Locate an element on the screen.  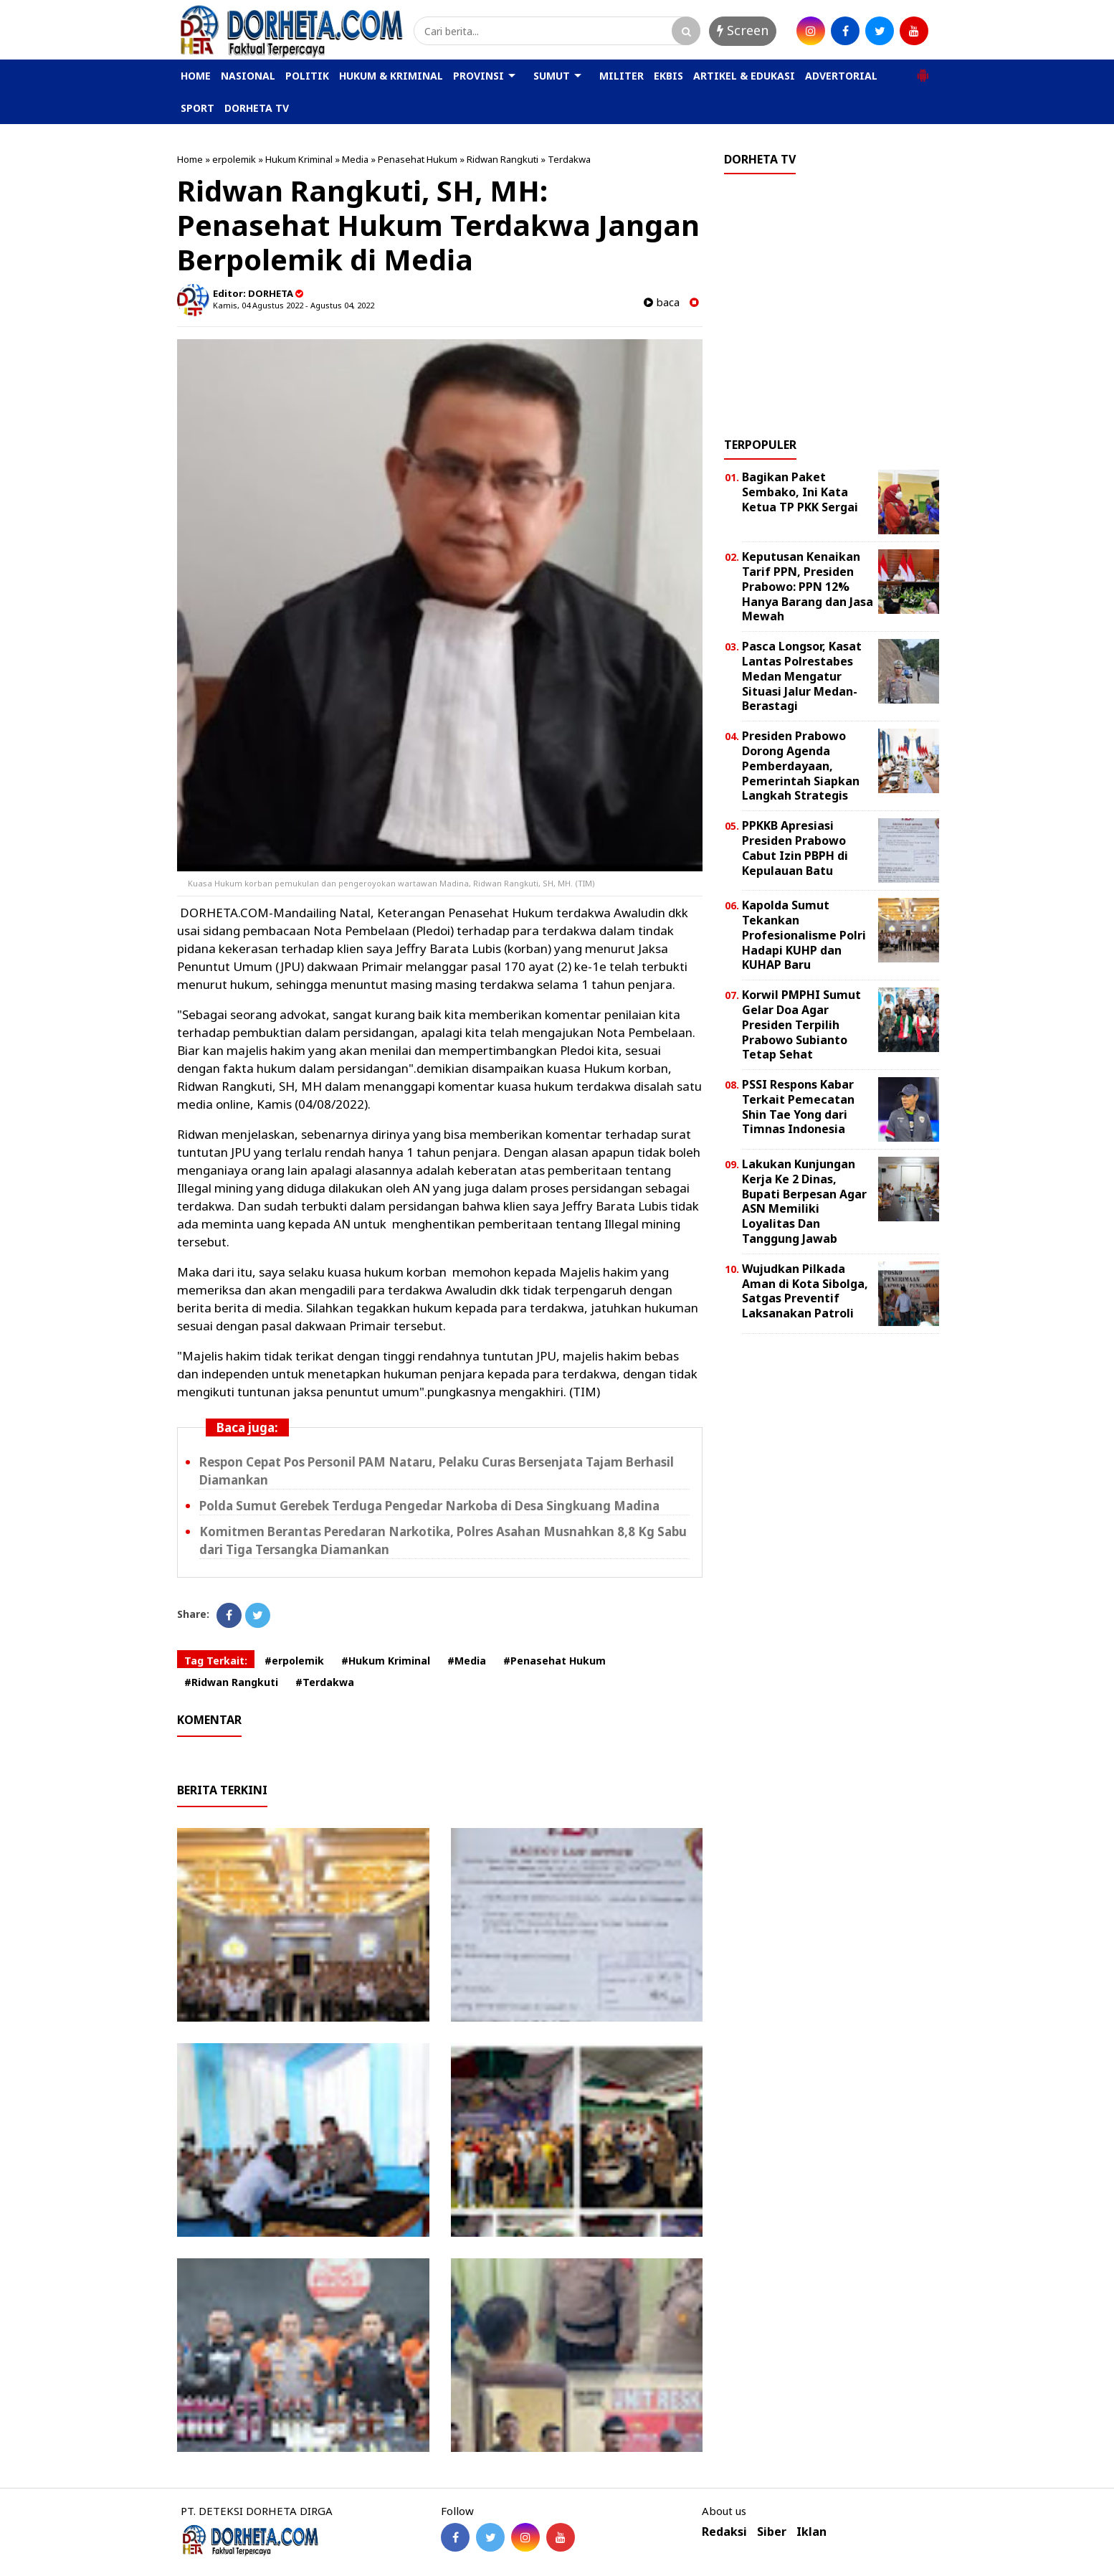
Redaksi is located at coordinates (724, 2531).